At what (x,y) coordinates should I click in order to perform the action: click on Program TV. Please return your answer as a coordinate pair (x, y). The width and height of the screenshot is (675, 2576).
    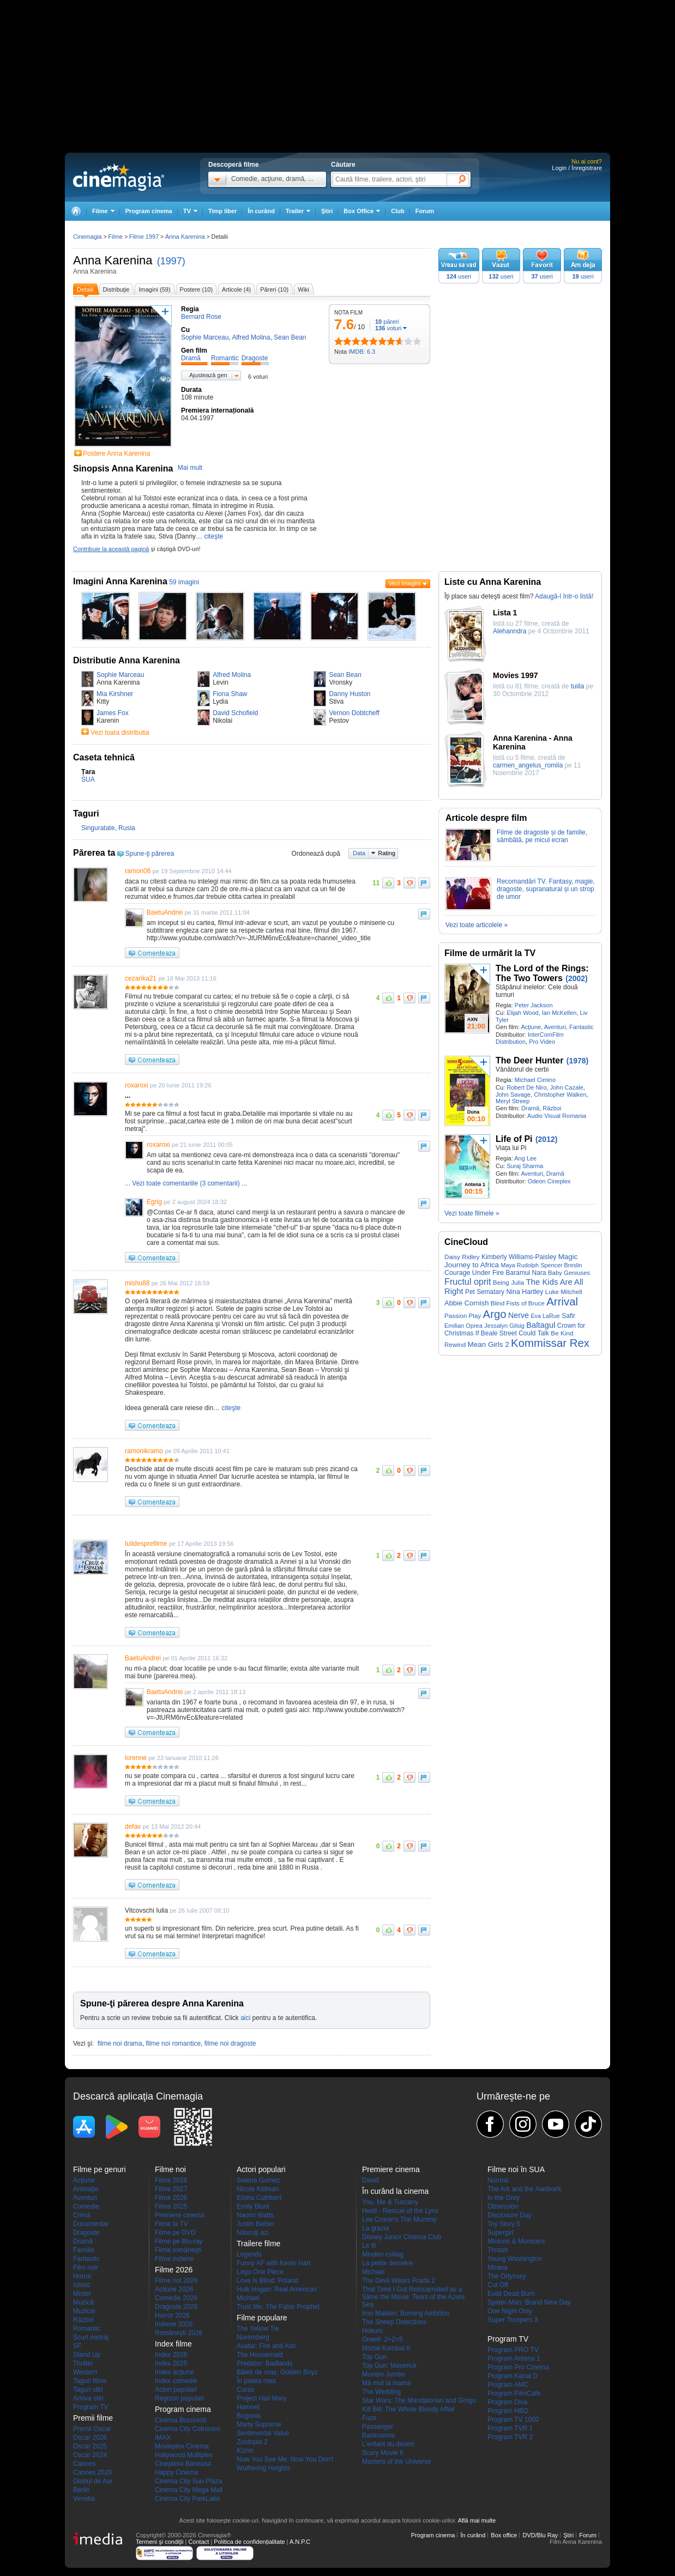
    Looking at the image, I should click on (90, 2407).